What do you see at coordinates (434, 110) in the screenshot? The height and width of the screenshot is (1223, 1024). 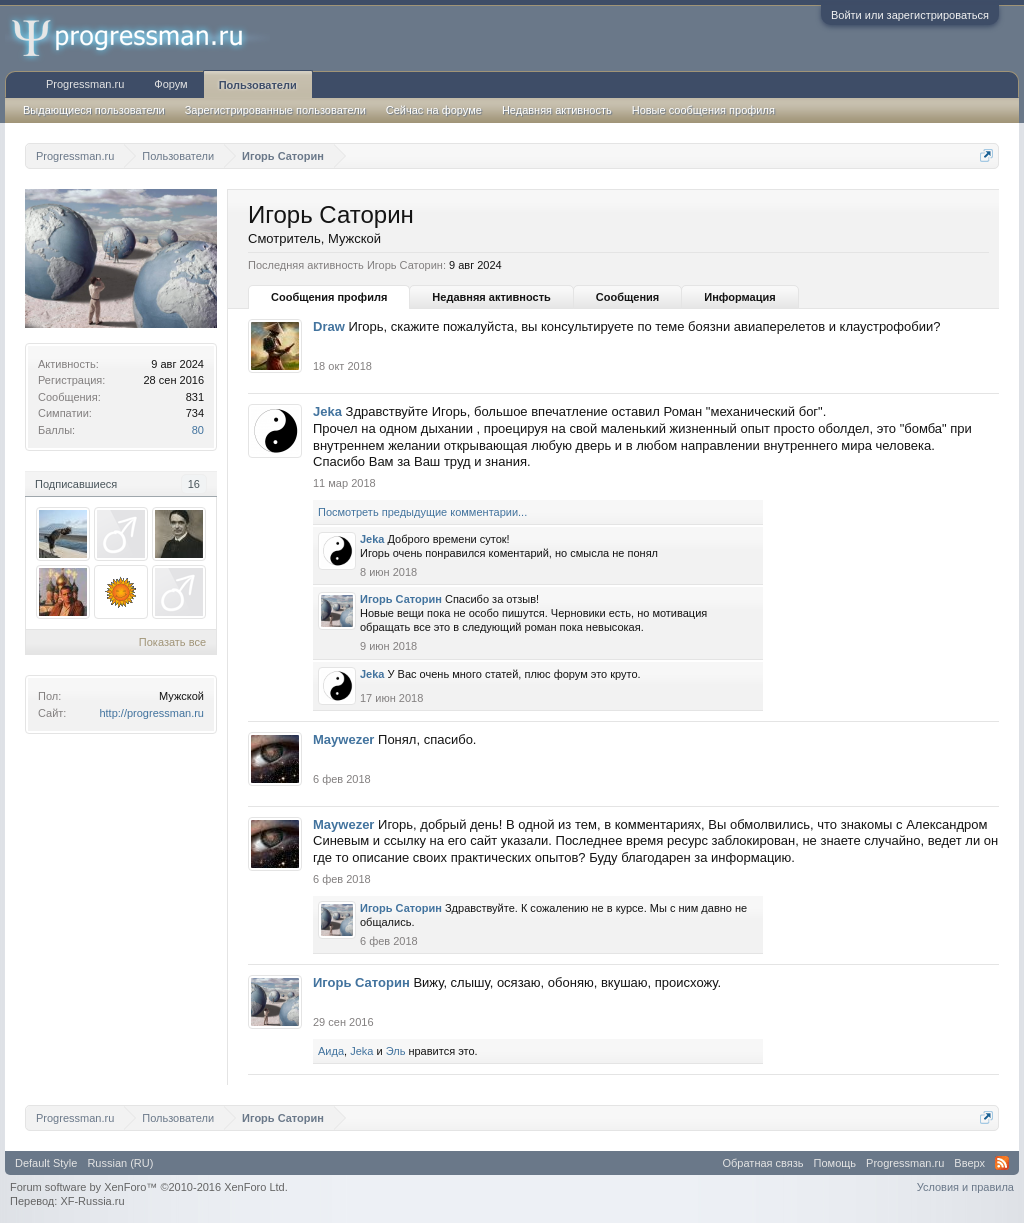 I see `Сейчас на форуме` at bounding box center [434, 110].